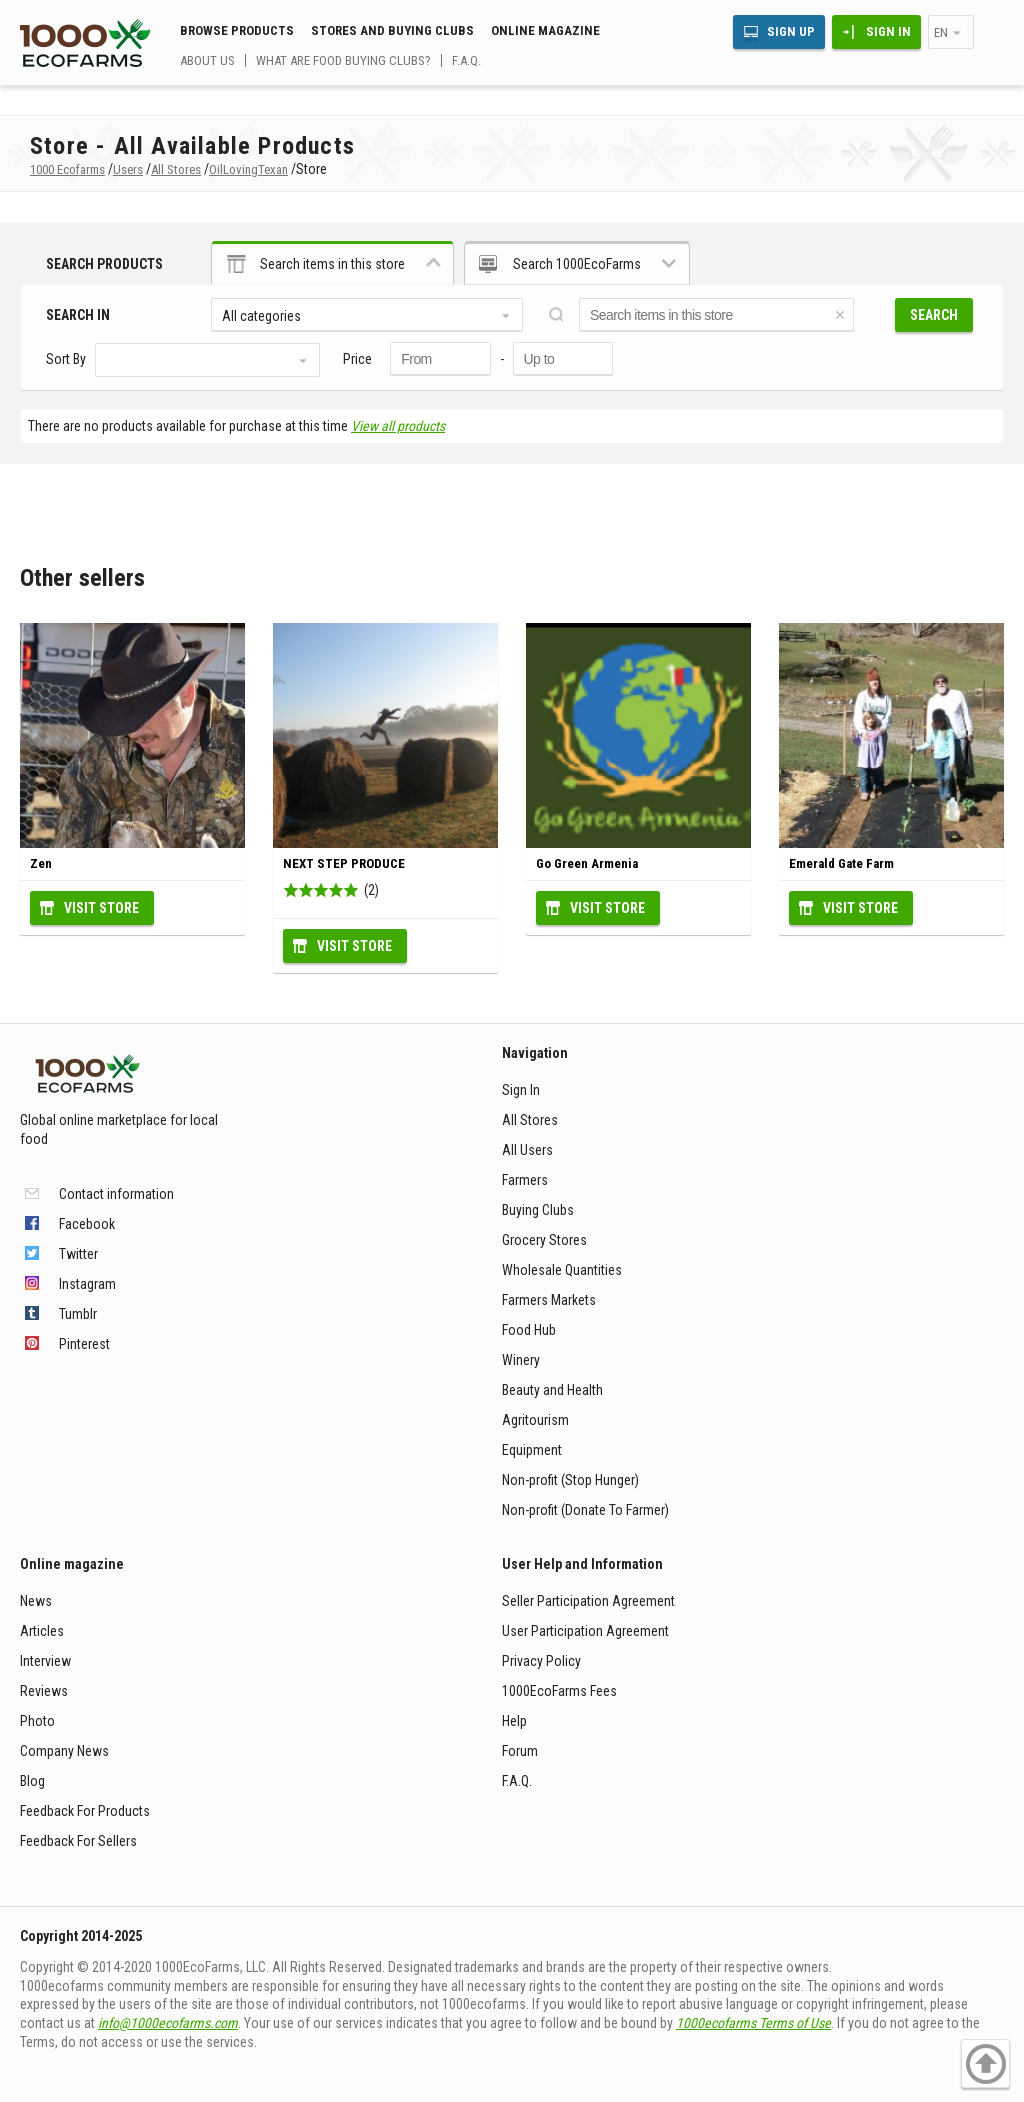  Describe the element at coordinates (78, 1841) in the screenshot. I see `Feedback For Sellers` at that location.